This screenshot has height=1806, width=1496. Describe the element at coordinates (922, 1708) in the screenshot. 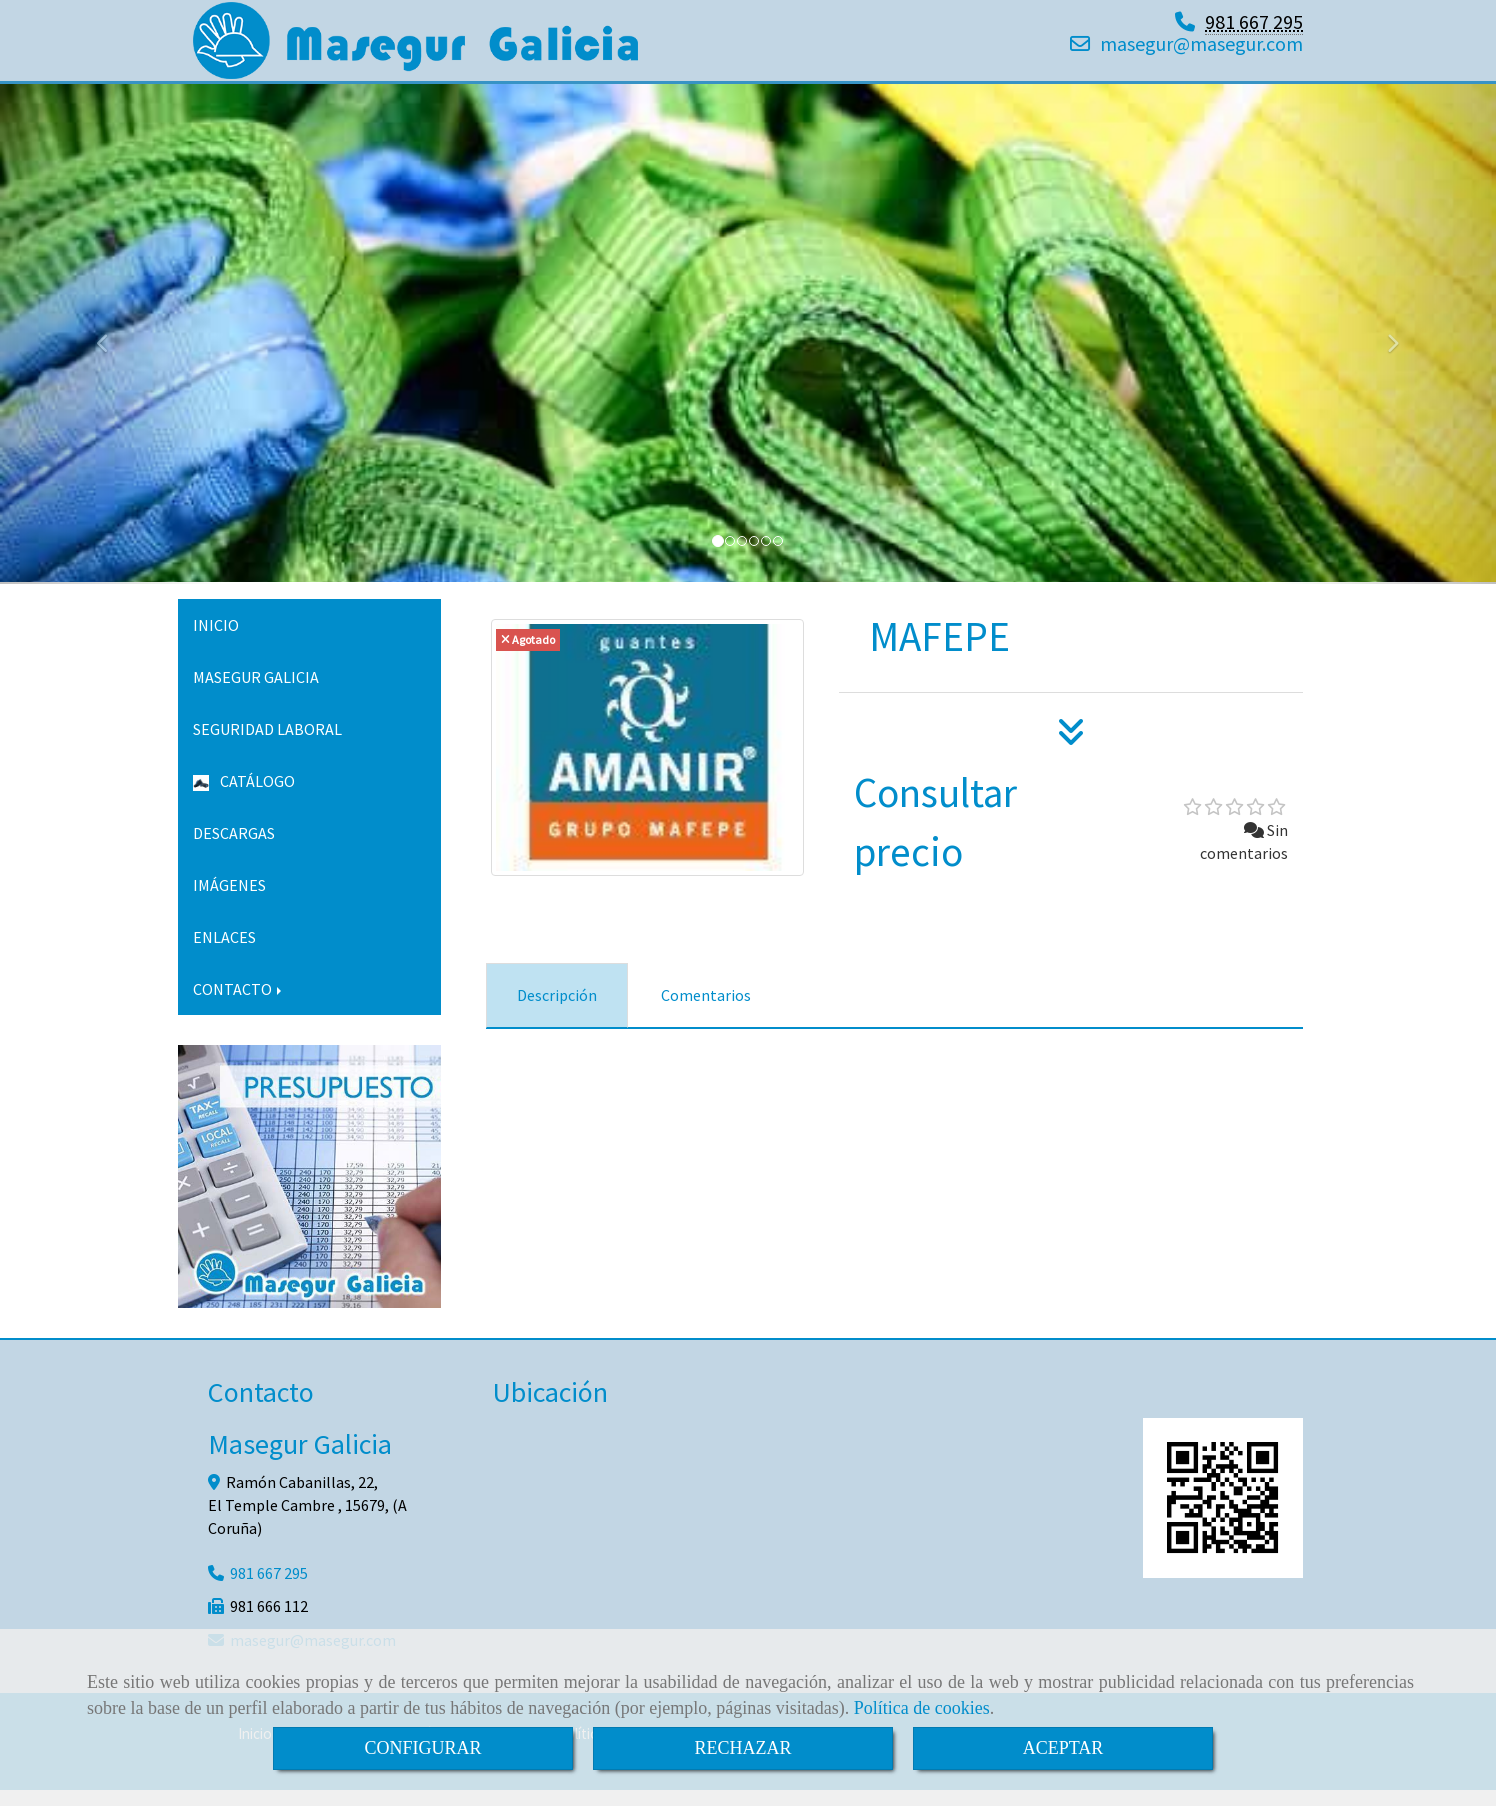

I see `Política de cookies` at that location.